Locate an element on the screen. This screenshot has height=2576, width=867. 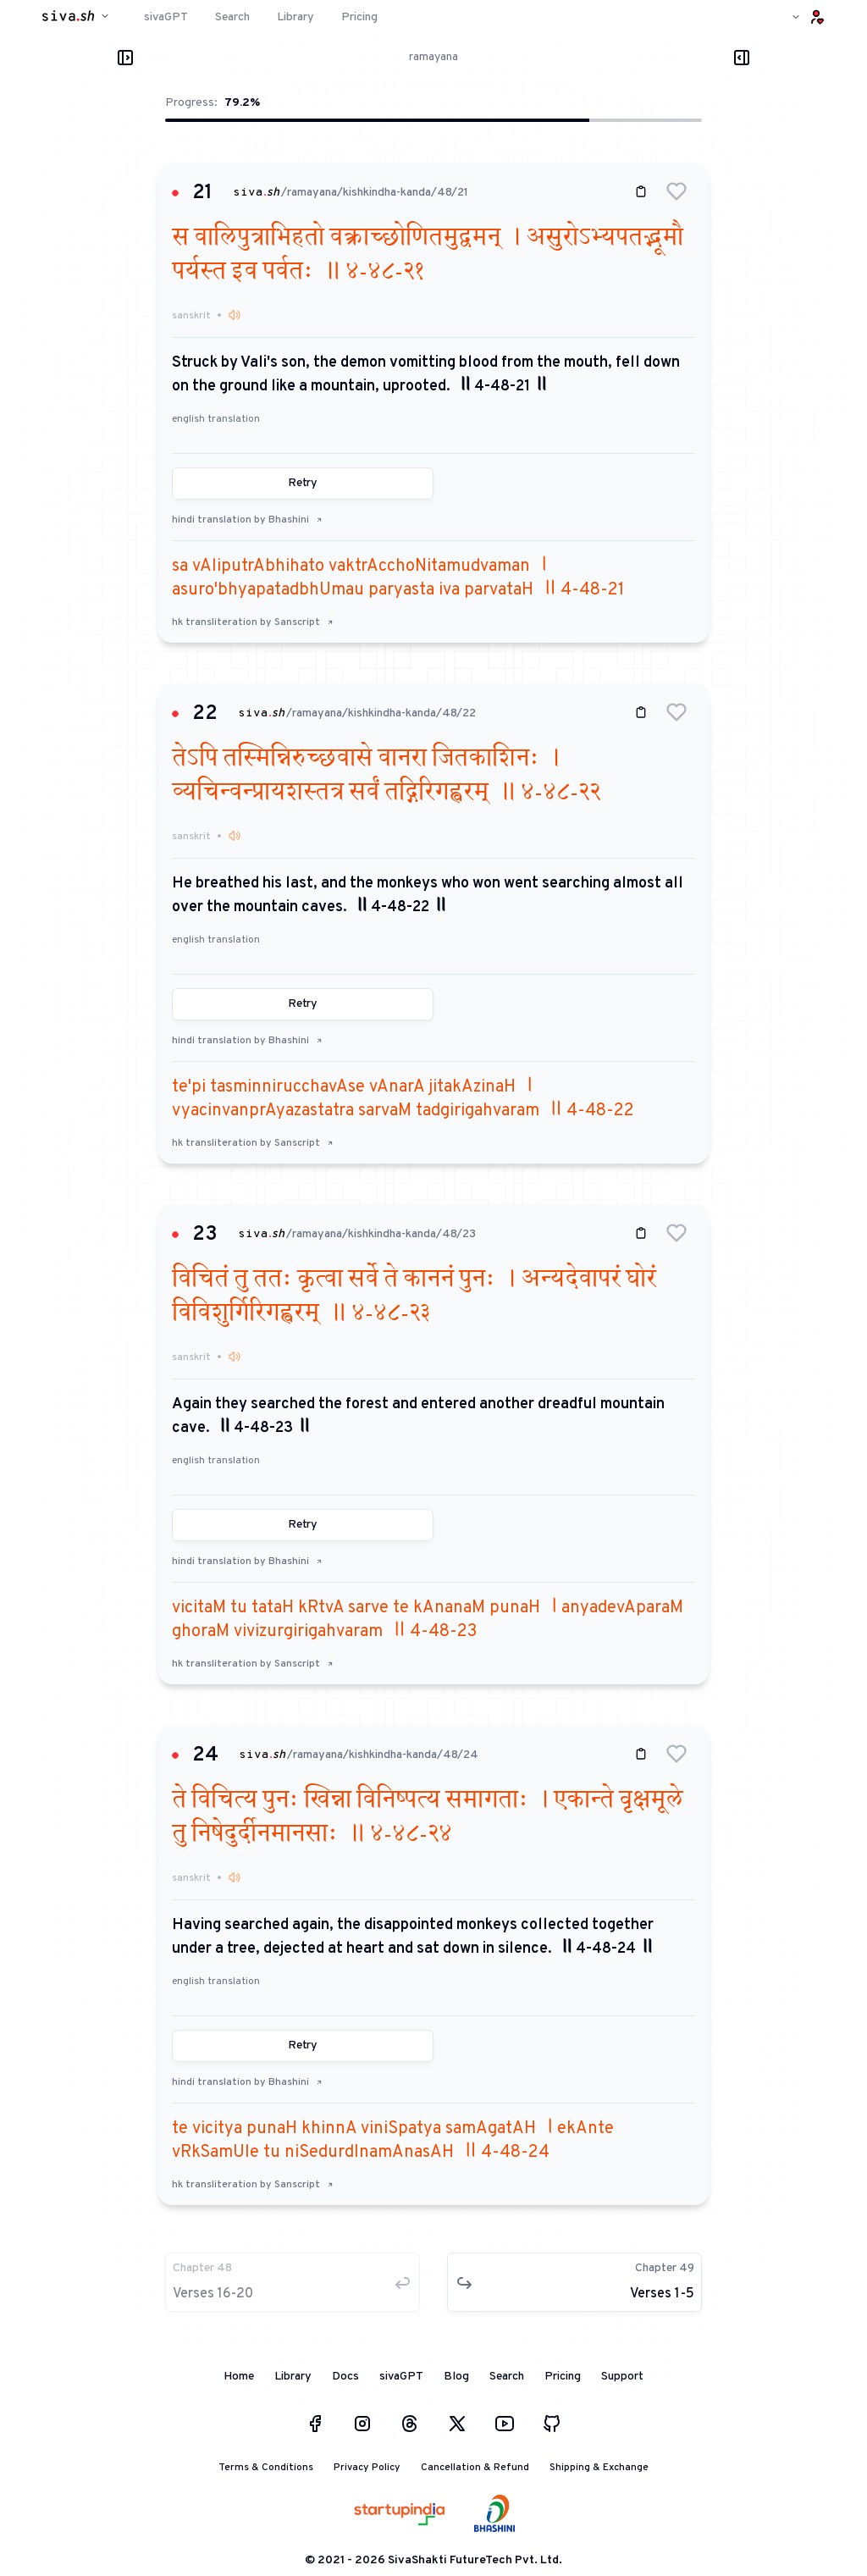
Home is located at coordinates (239, 2376).